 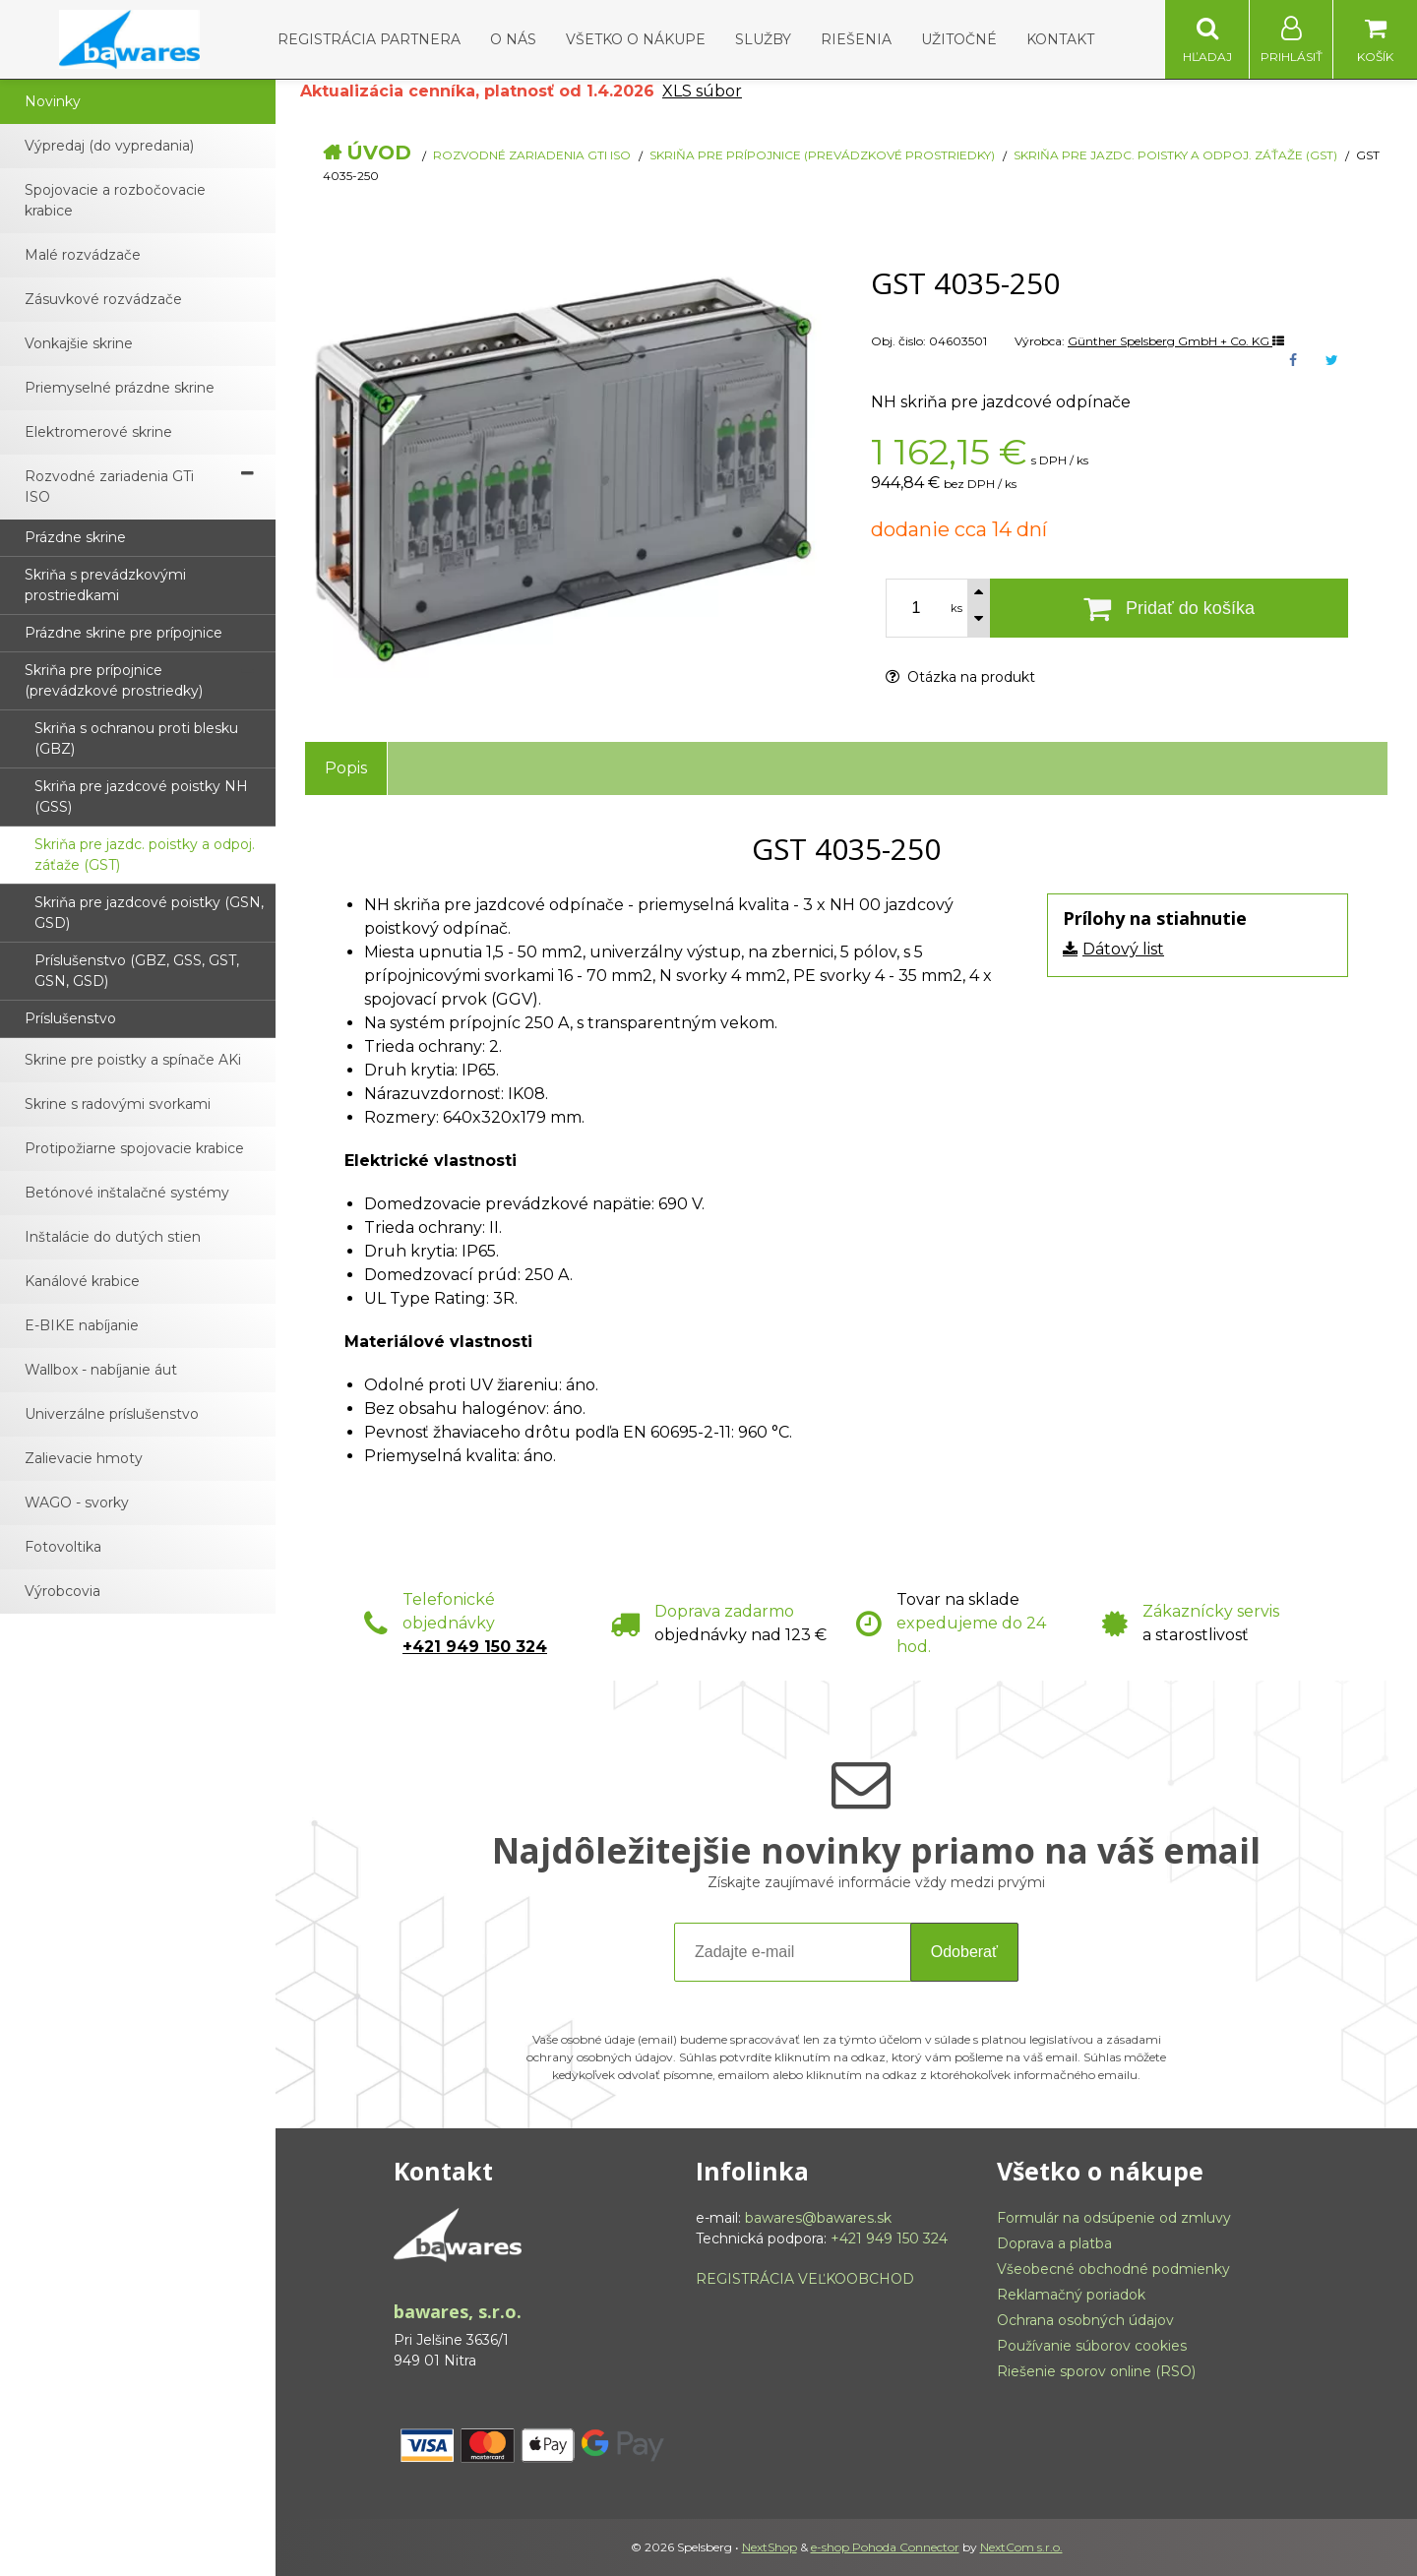 What do you see at coordinates (369, 39) in the screenshot?
I see `Registrácia partnera` at bounding box center [369, 39].